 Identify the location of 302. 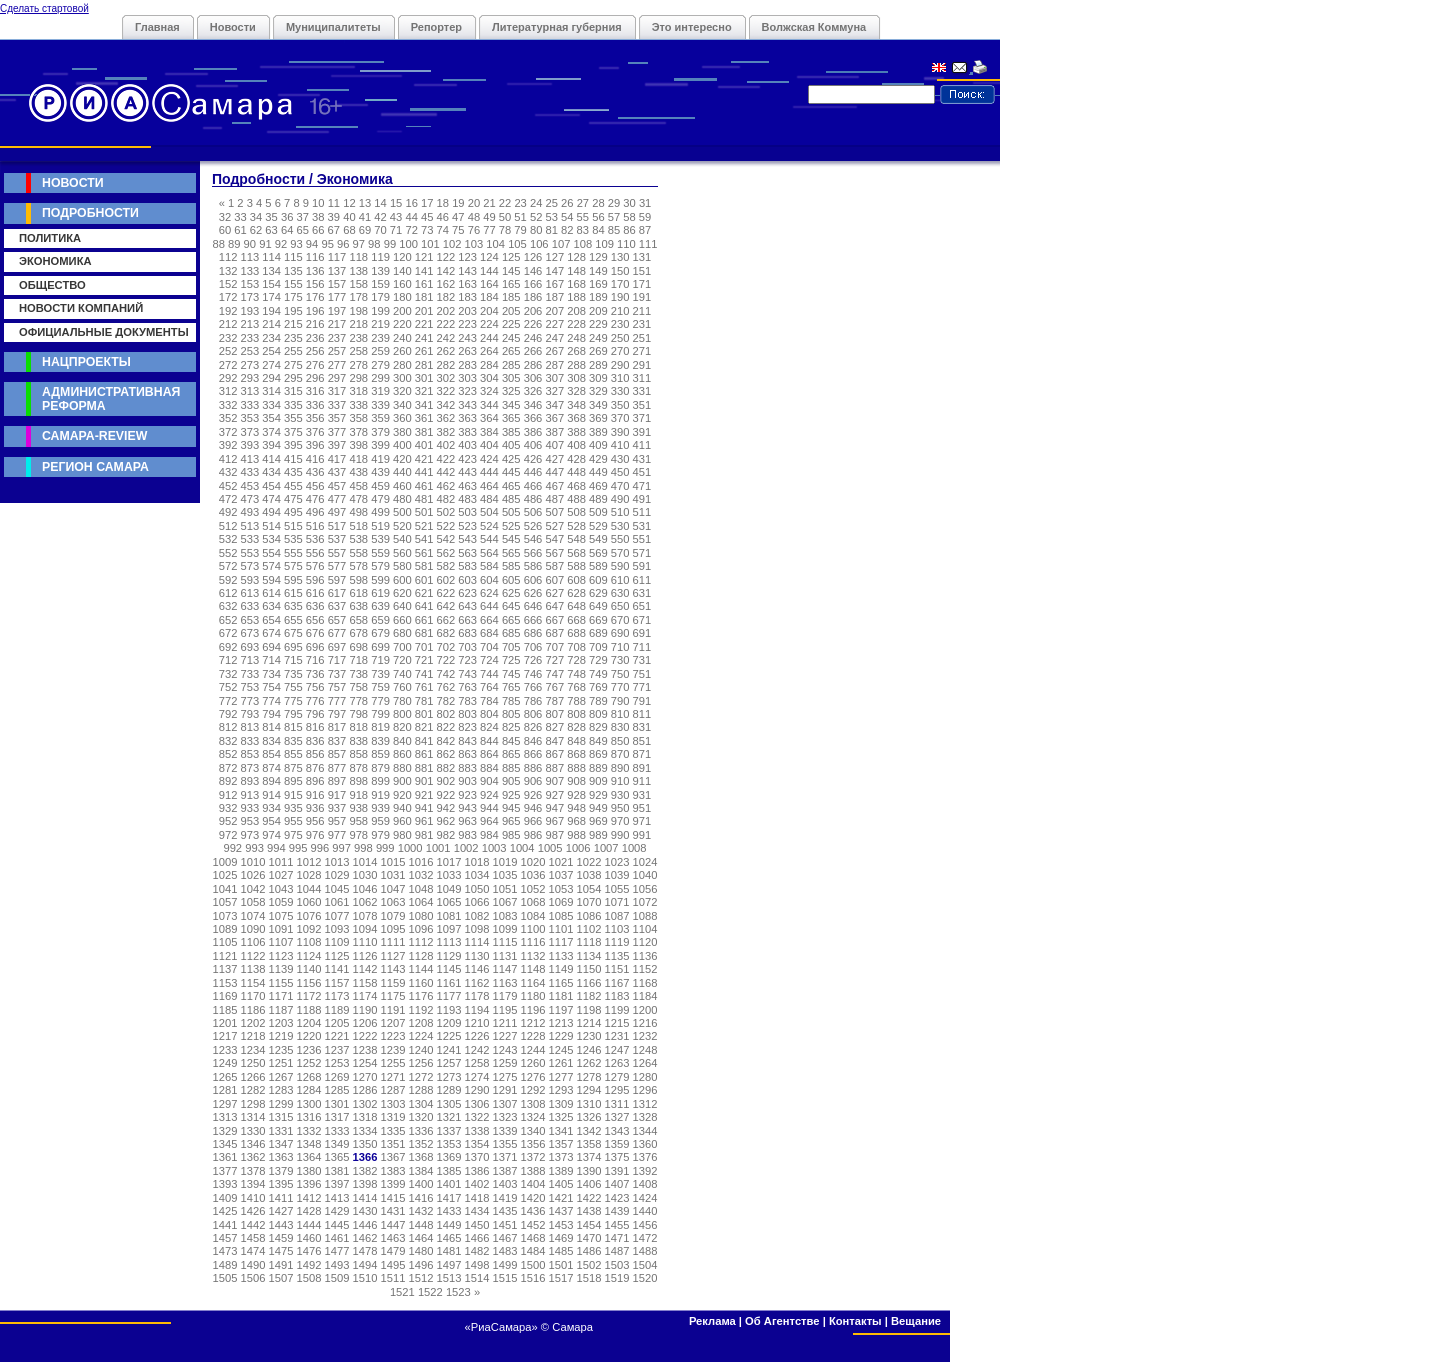
(446, 378).